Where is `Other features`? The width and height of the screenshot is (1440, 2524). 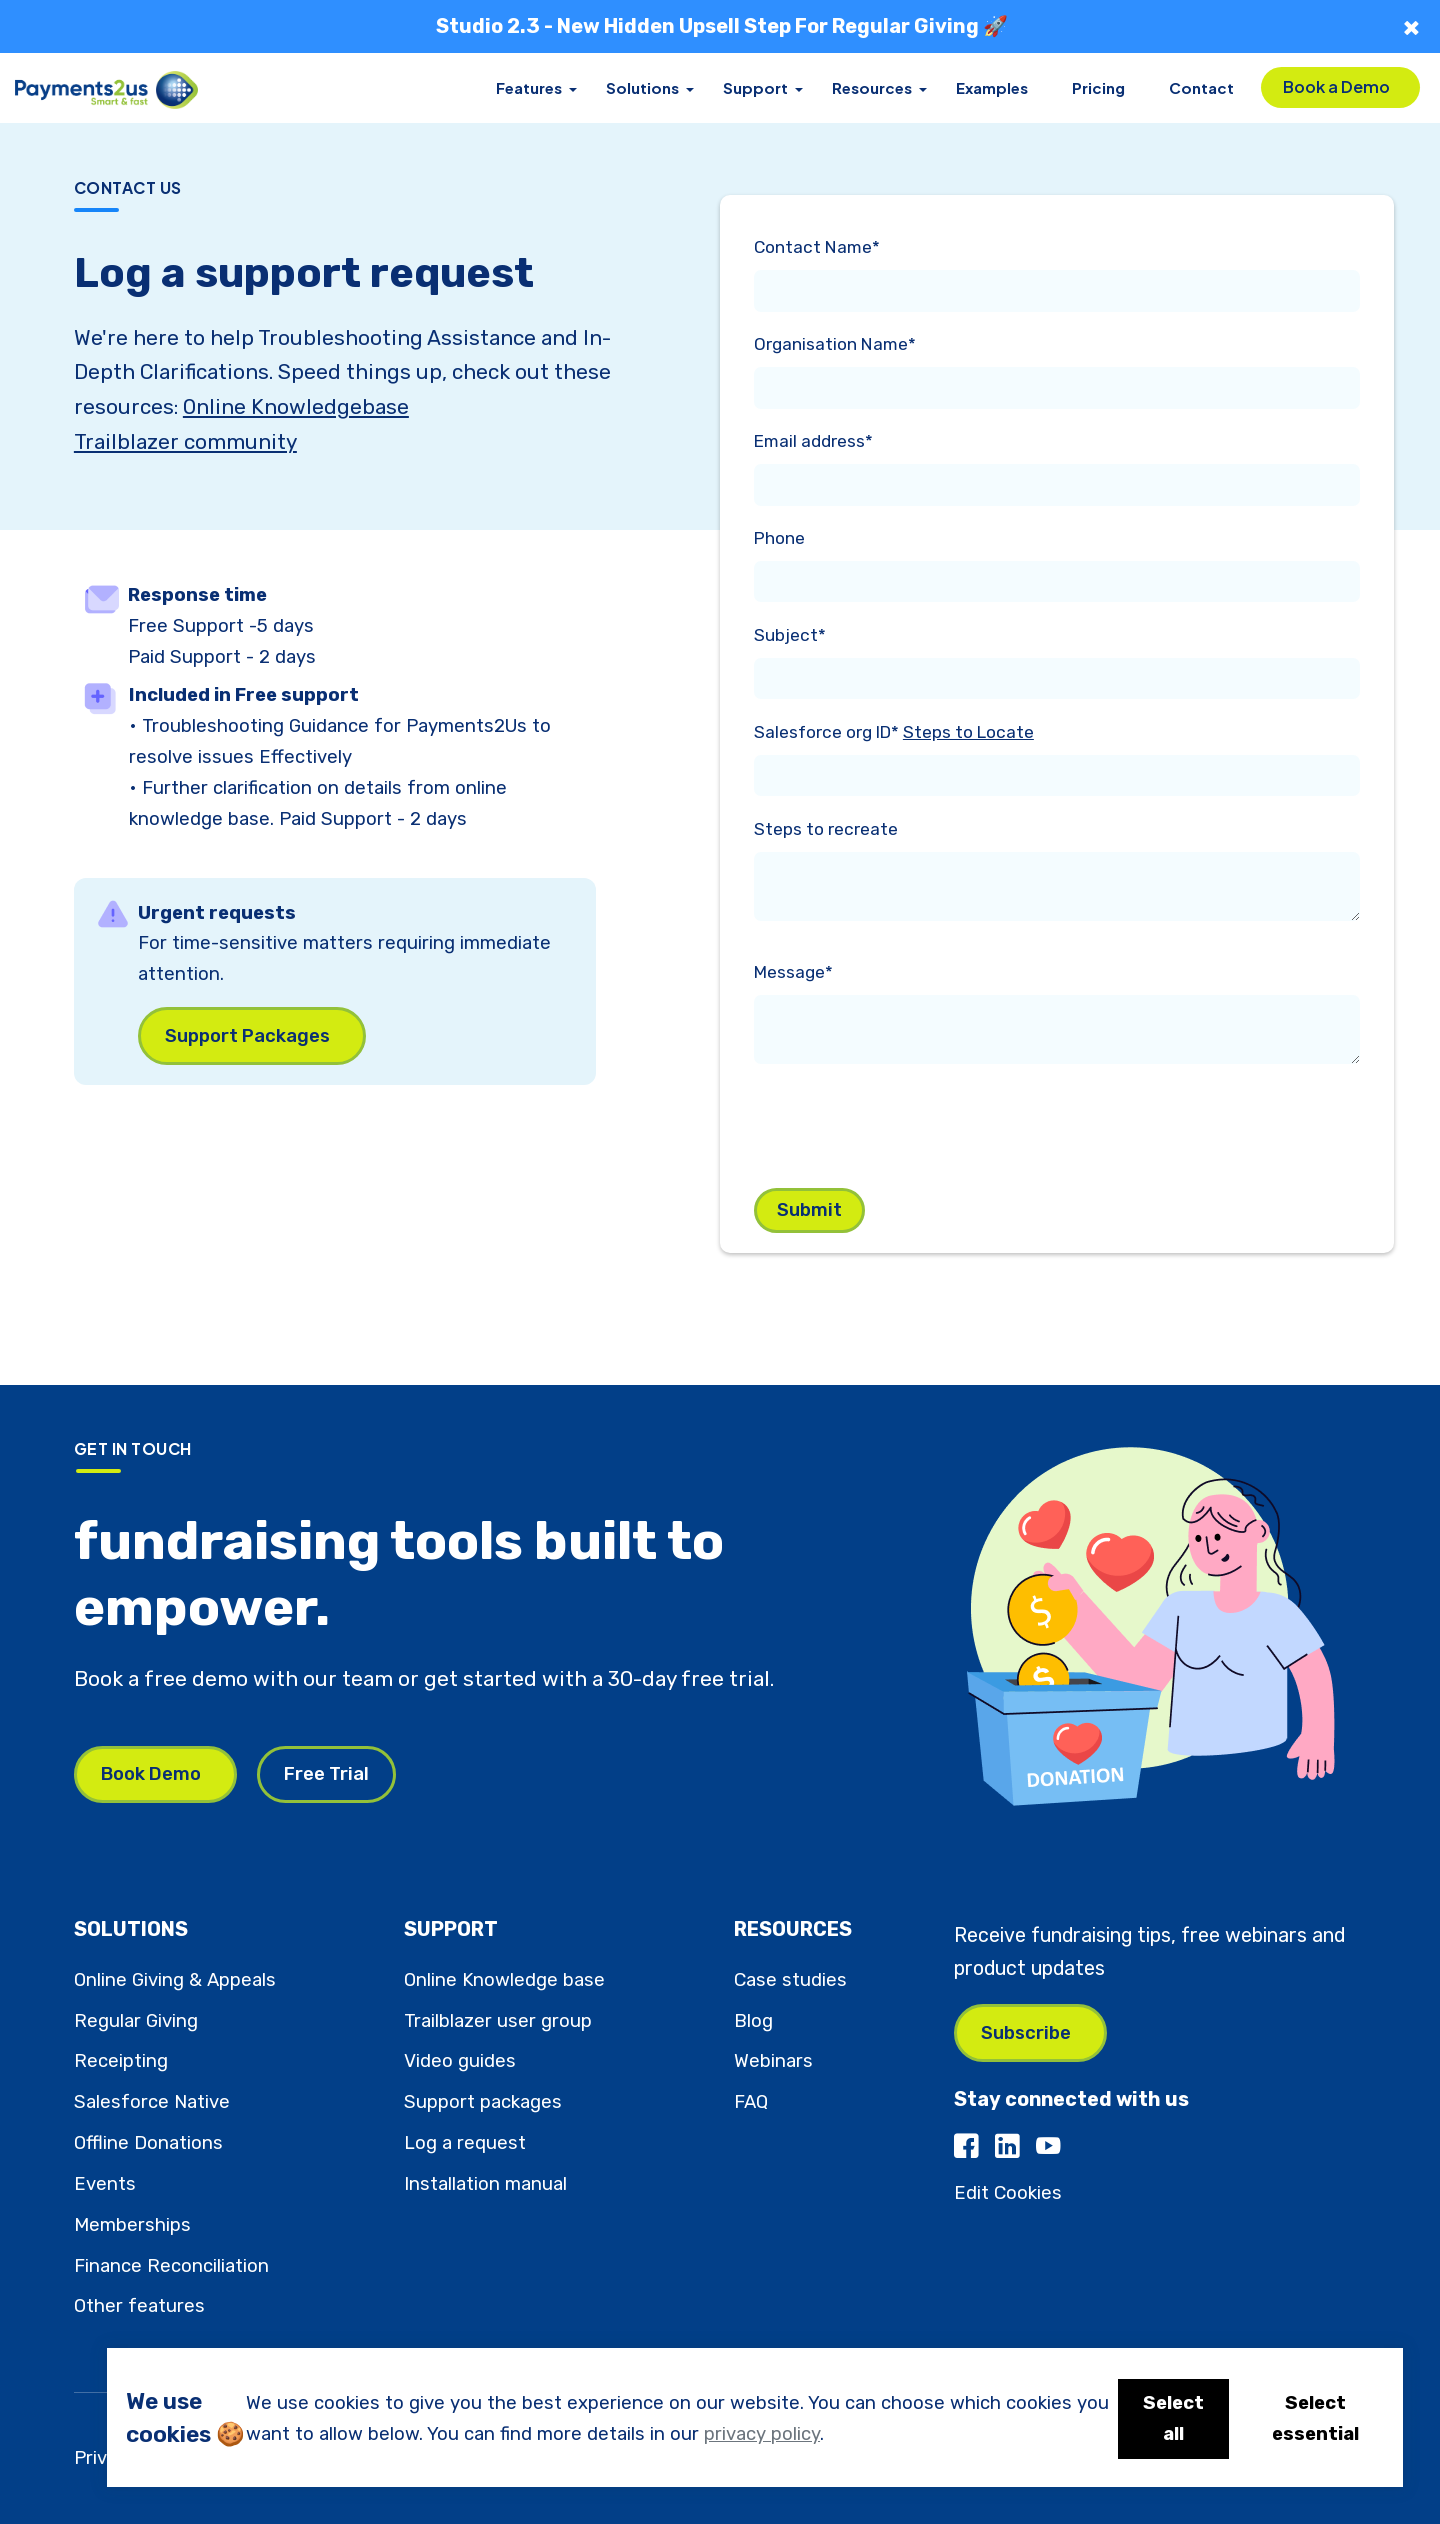 Other features is located at coordinates (139, 2306).